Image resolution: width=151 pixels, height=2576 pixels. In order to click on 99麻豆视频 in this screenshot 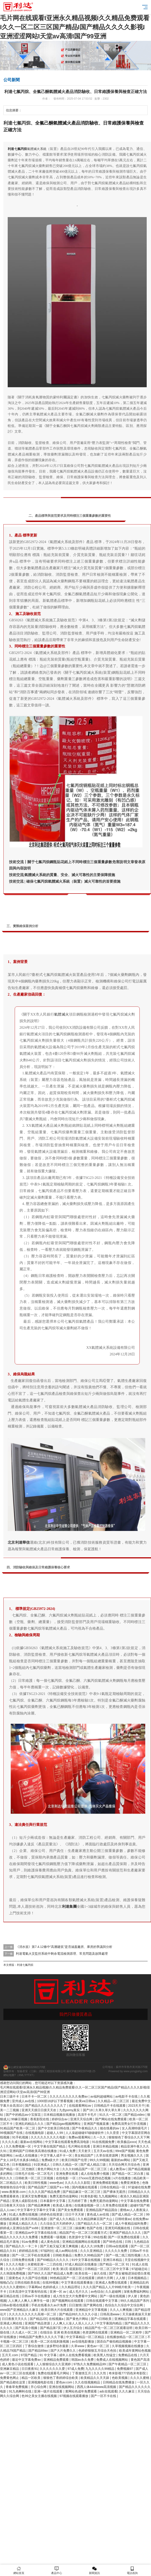, I will do `click(19, 2119)`.